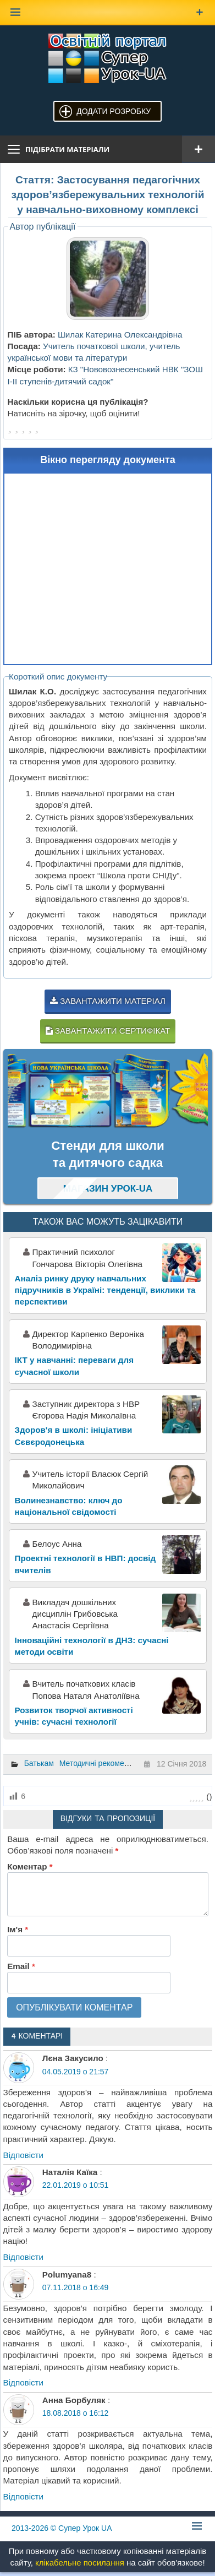 The image size is (215, 2576). I want to click on Відповіcти [Відповісти Анна Борбуляк], so click(23, 2496).